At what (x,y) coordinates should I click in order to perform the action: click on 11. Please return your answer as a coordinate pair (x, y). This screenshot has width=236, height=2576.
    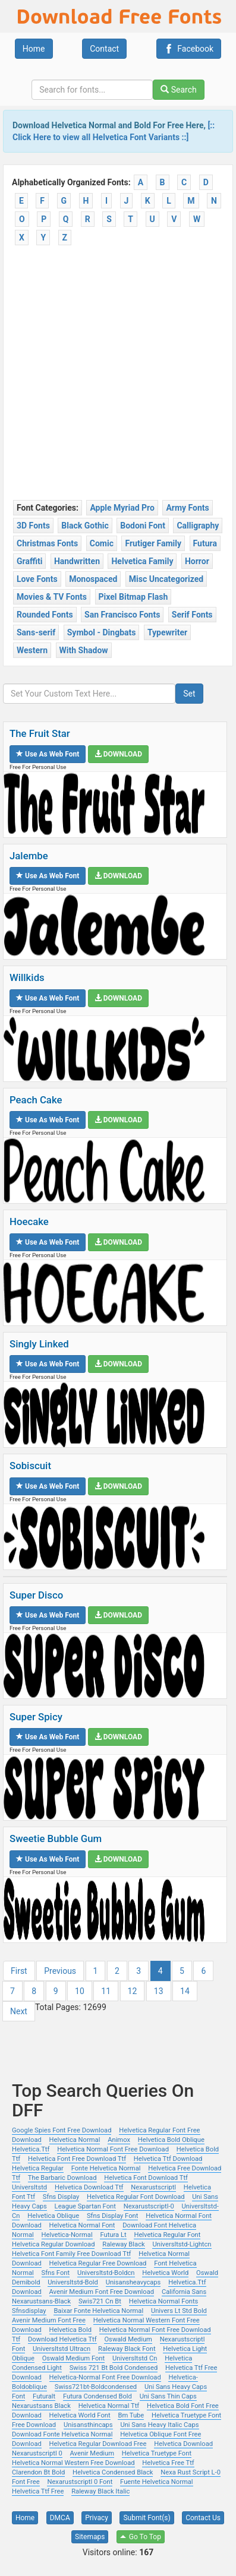
    Looking at the image, I should click on (106, 1991).